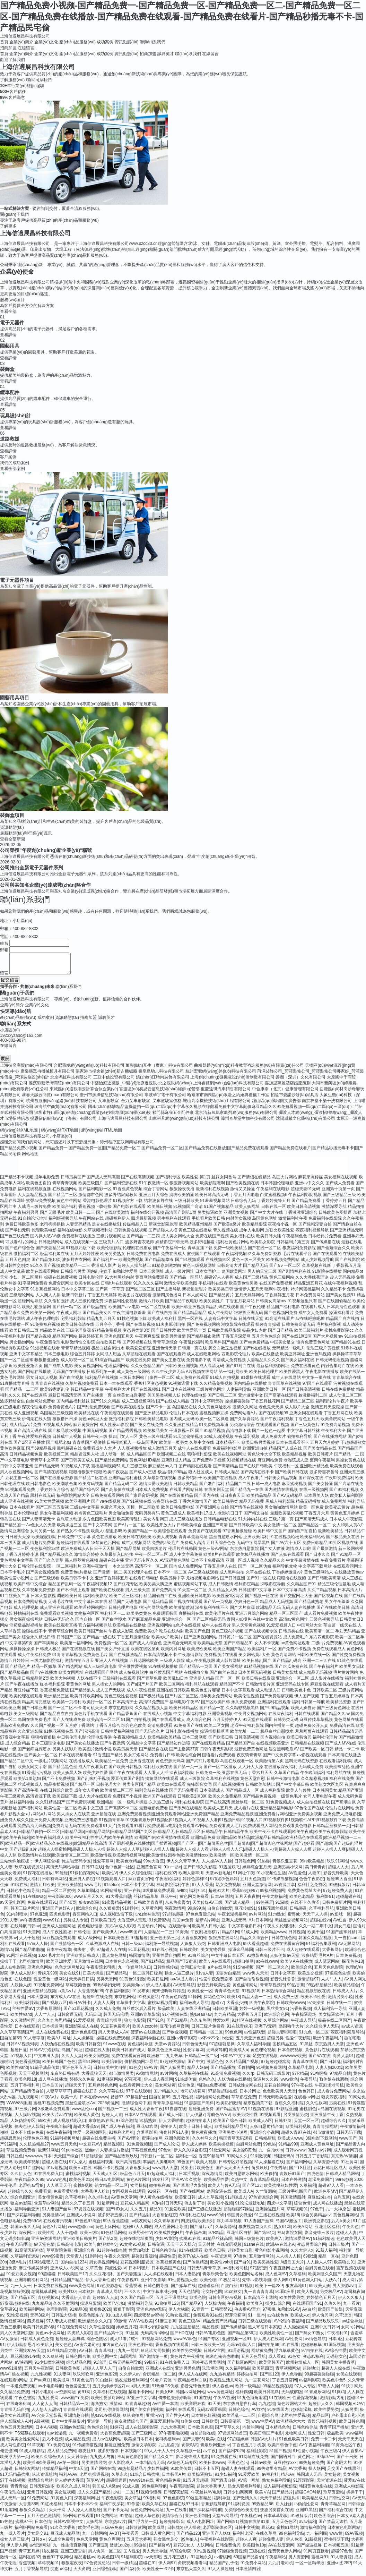 The height and width of the screenshot is (2576, 366). Describe the element at coordinates (311, 1882) in the screenshot. I see `色色午夜影院` at that location.